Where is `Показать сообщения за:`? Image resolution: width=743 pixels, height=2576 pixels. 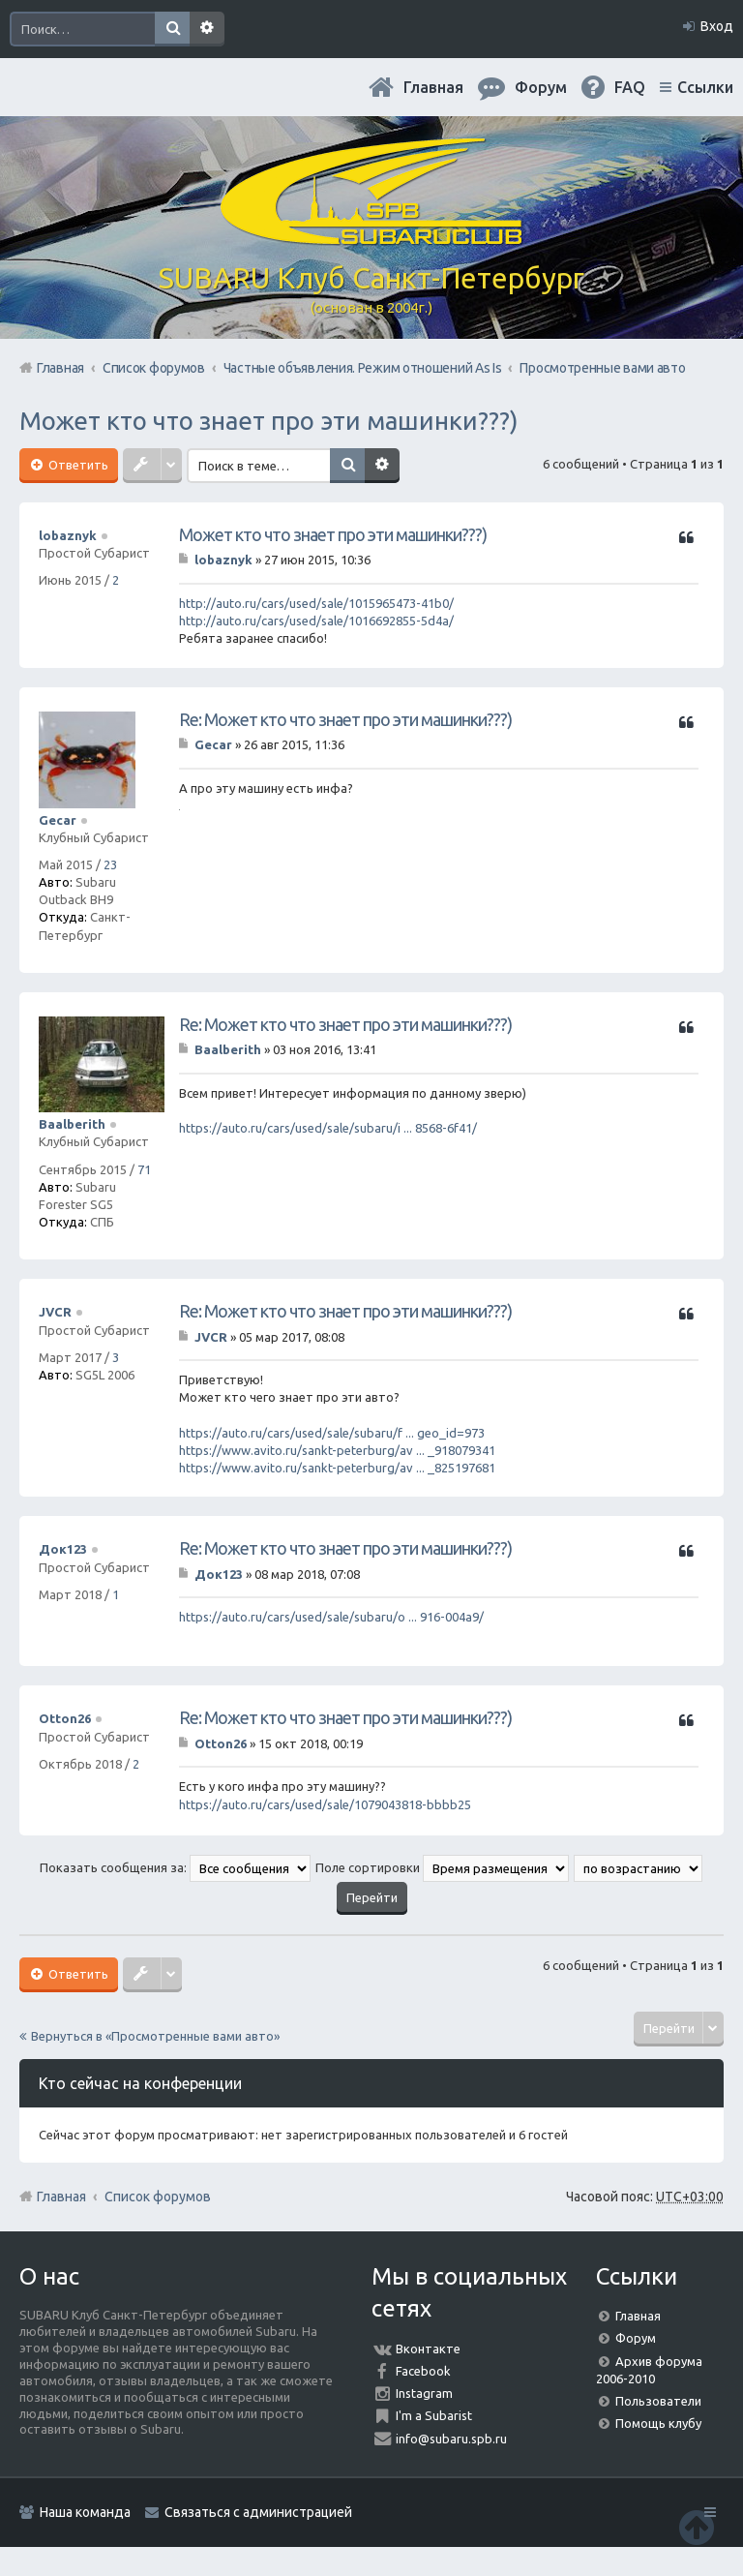 Показать сообщения за: is located at coordinates (175, 1867).